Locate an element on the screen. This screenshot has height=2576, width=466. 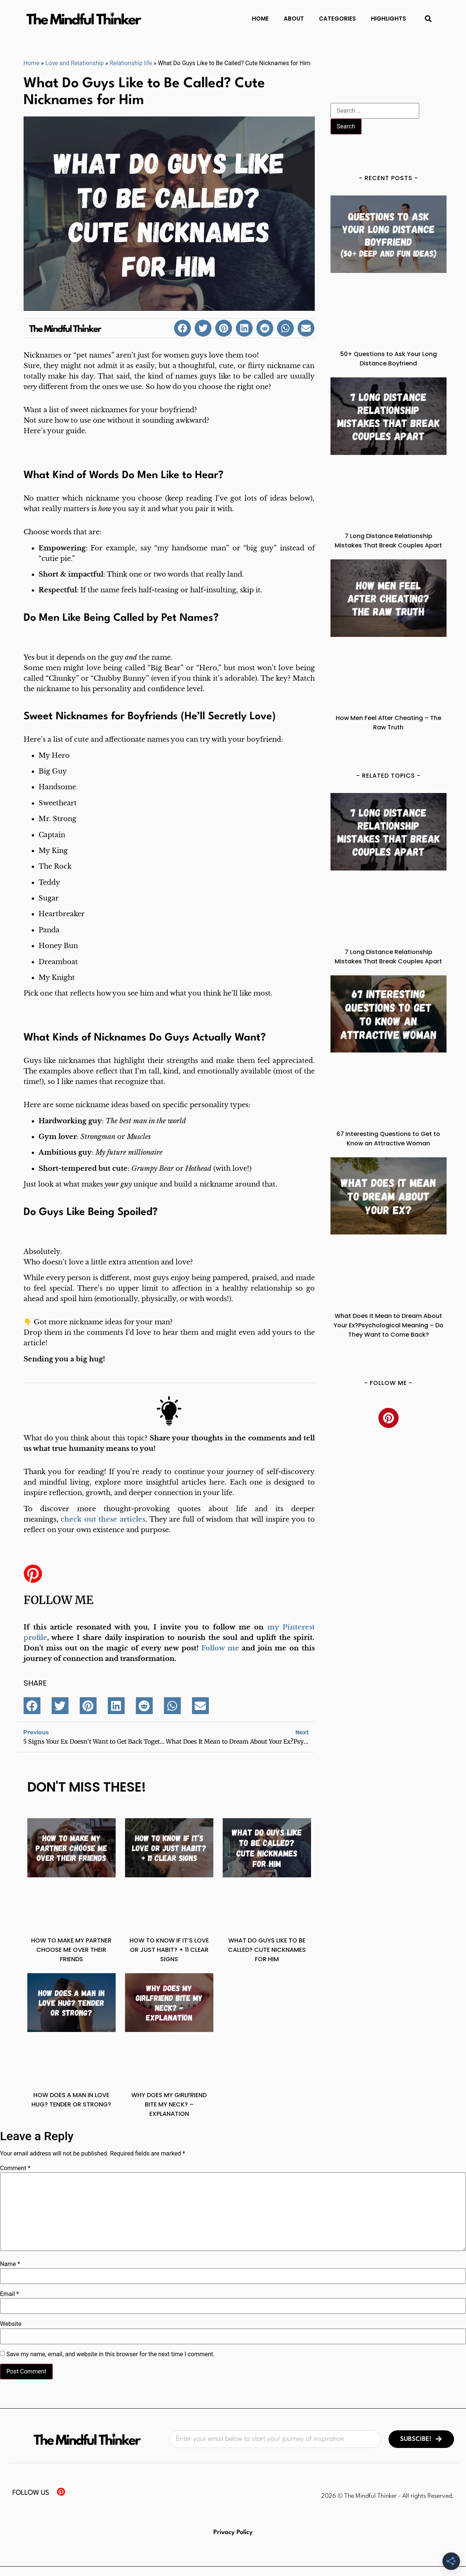
Love and Relationship is located at coordinates (74, 63).